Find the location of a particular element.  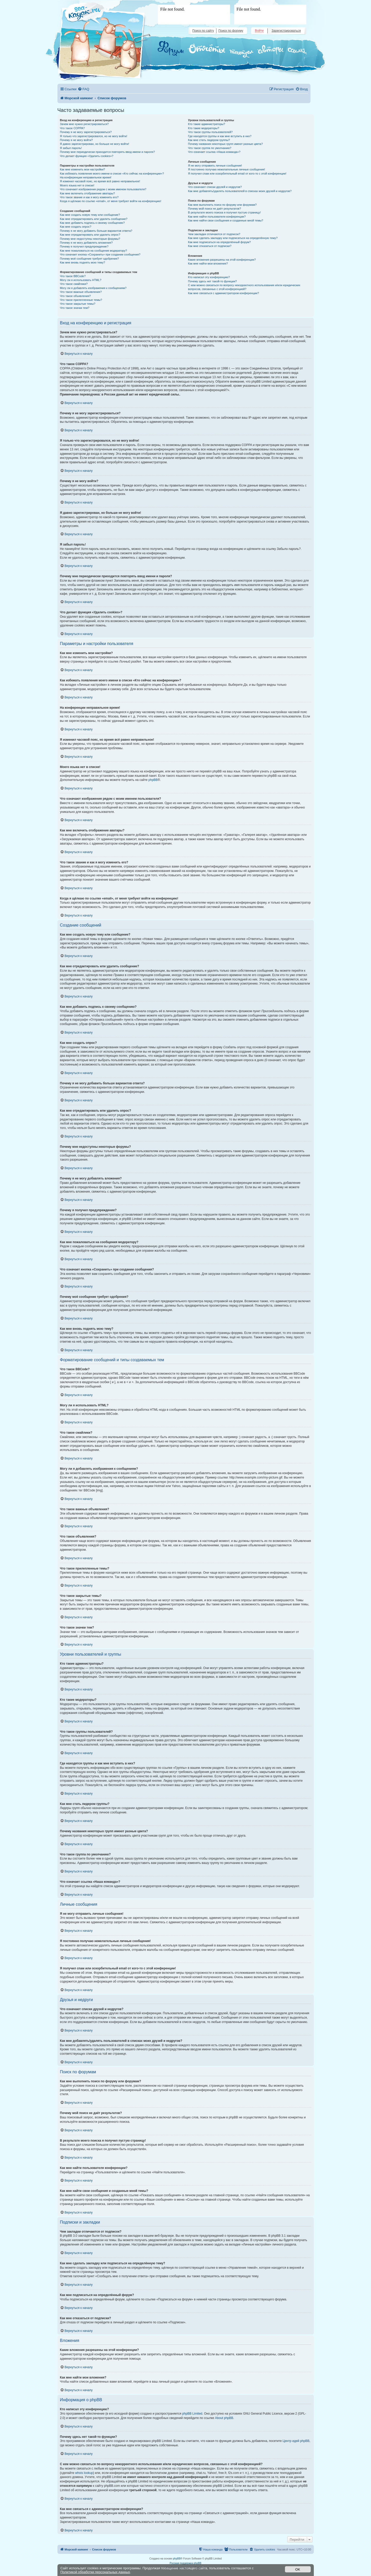

Что такое BBCode? is located at coordinates (73, 276).